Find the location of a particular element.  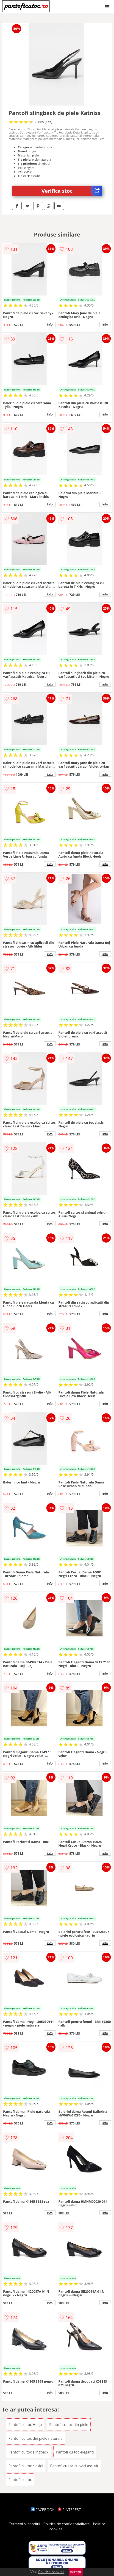

Politica de confidentialitate is located at coordinates (66, 2523).